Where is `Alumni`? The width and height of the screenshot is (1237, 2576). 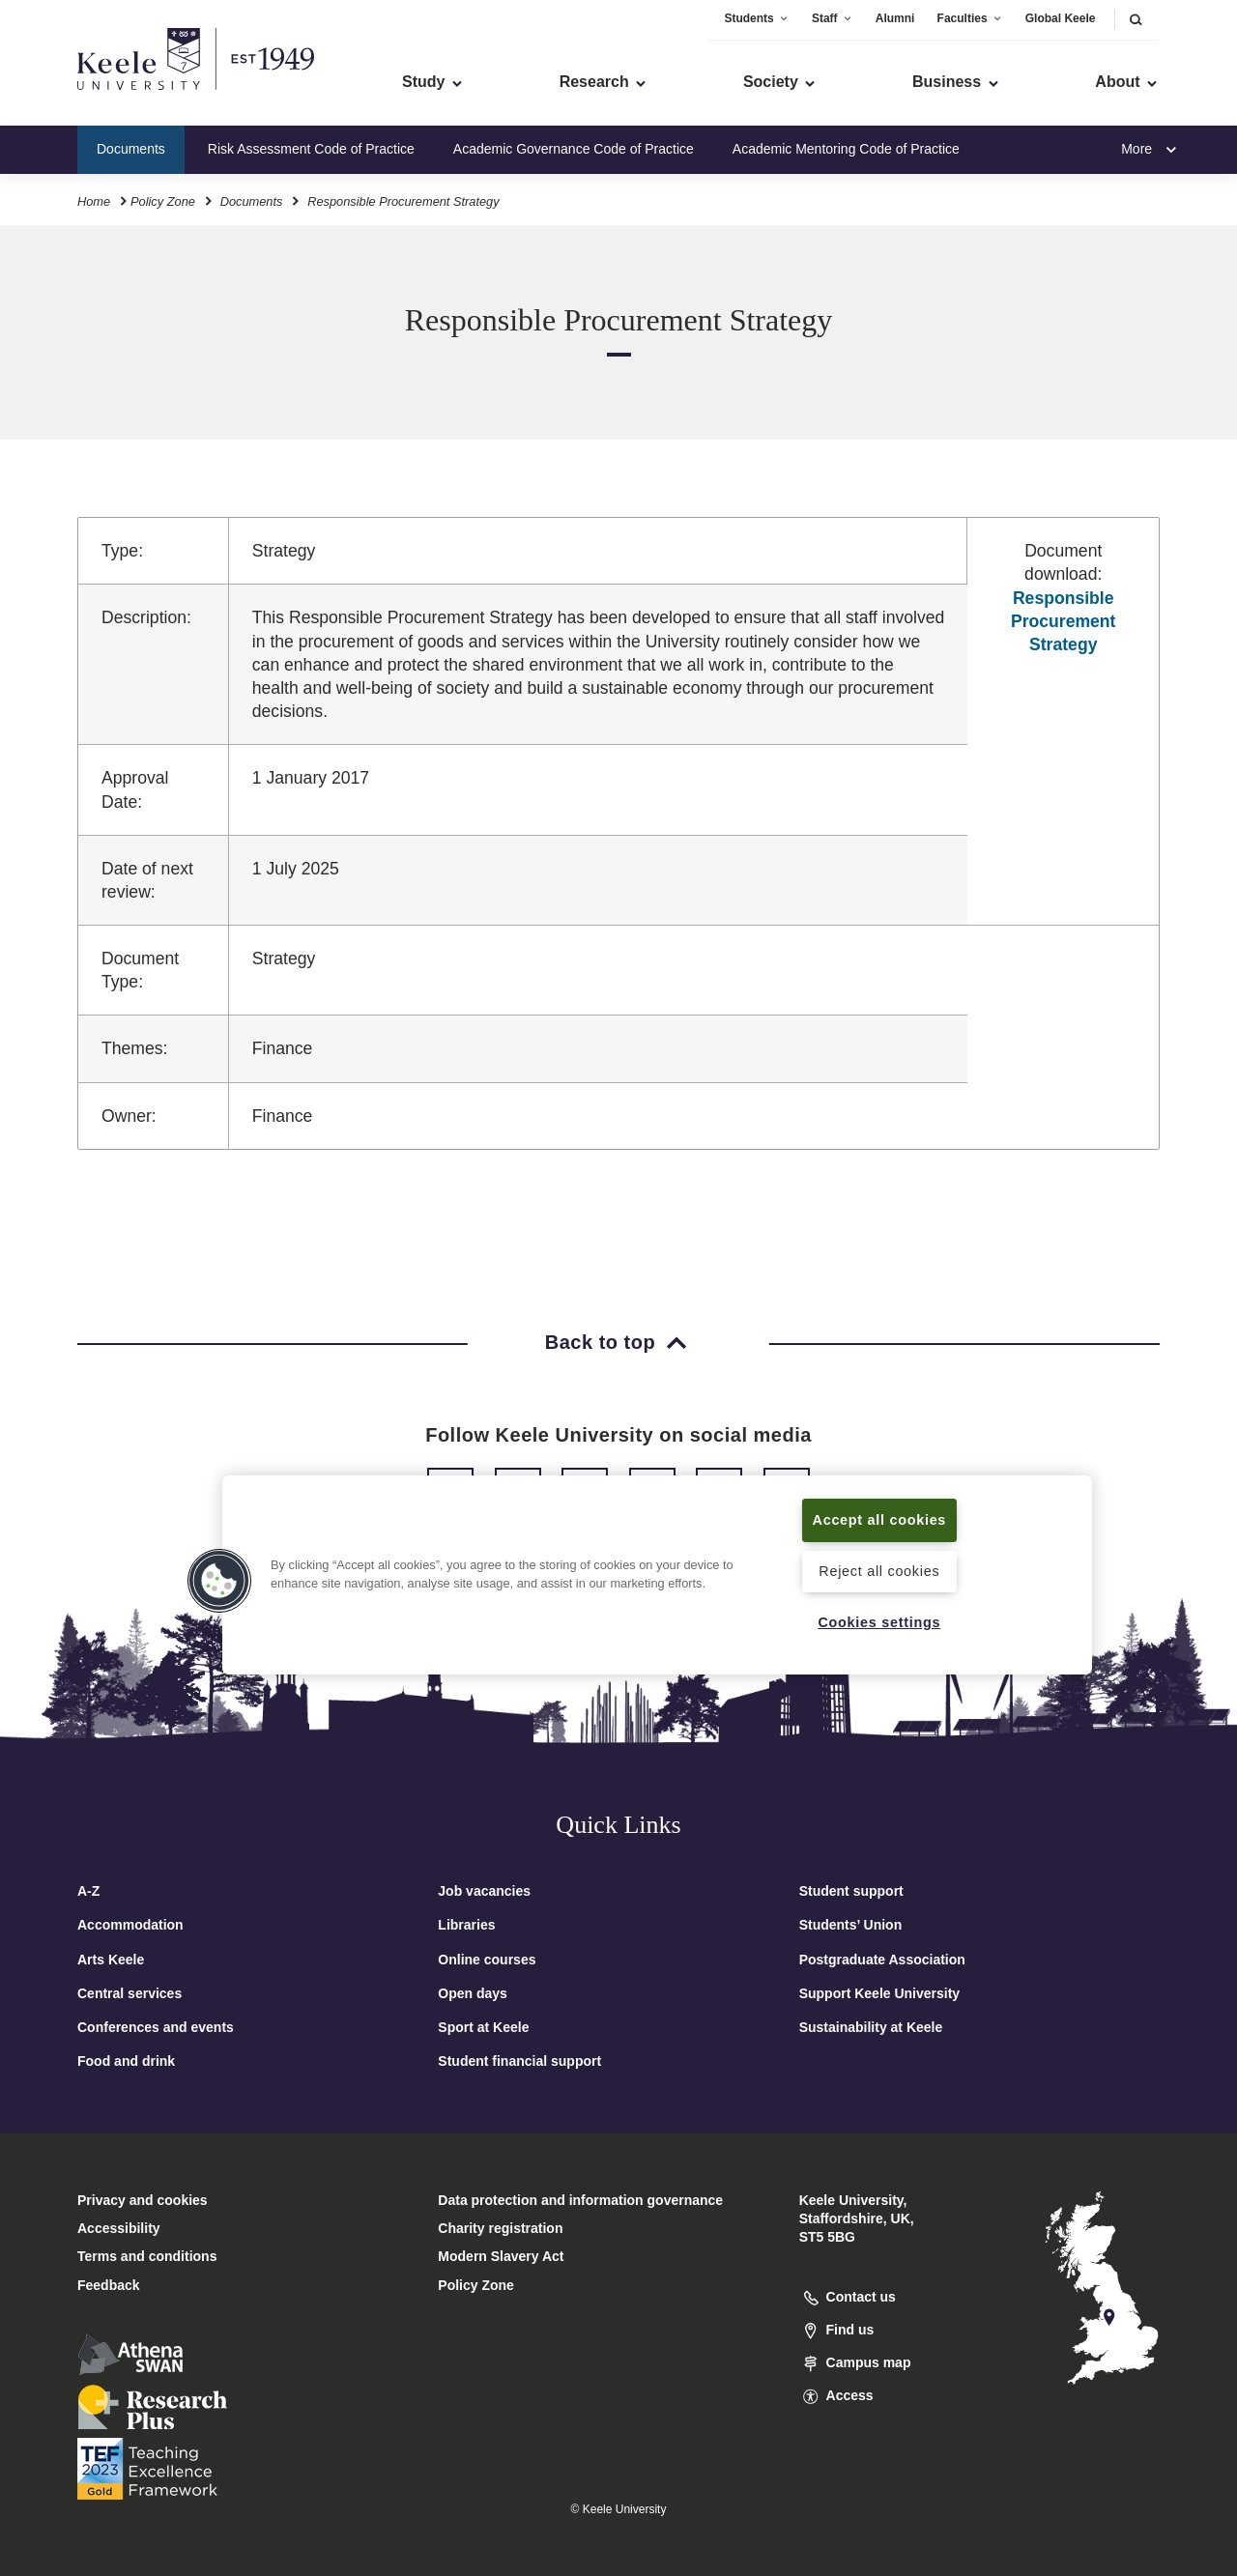 Alumni is located at coordinates (895, 18).